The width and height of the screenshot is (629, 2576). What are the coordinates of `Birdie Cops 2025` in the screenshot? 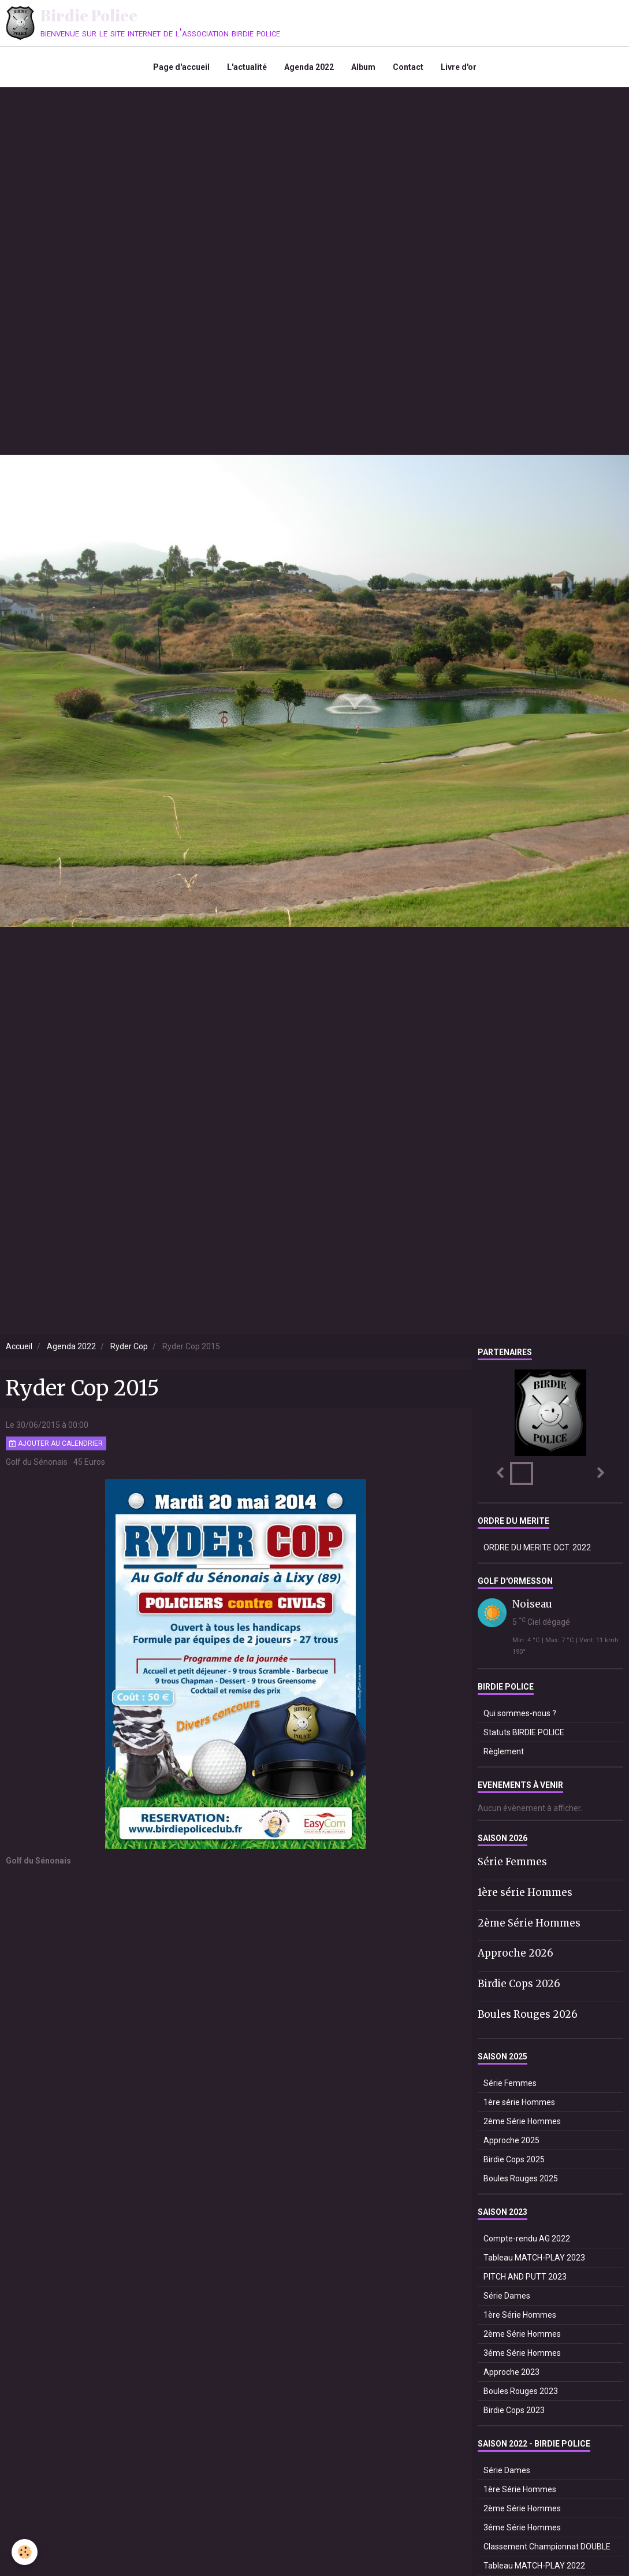 It's located at (514, 2159).